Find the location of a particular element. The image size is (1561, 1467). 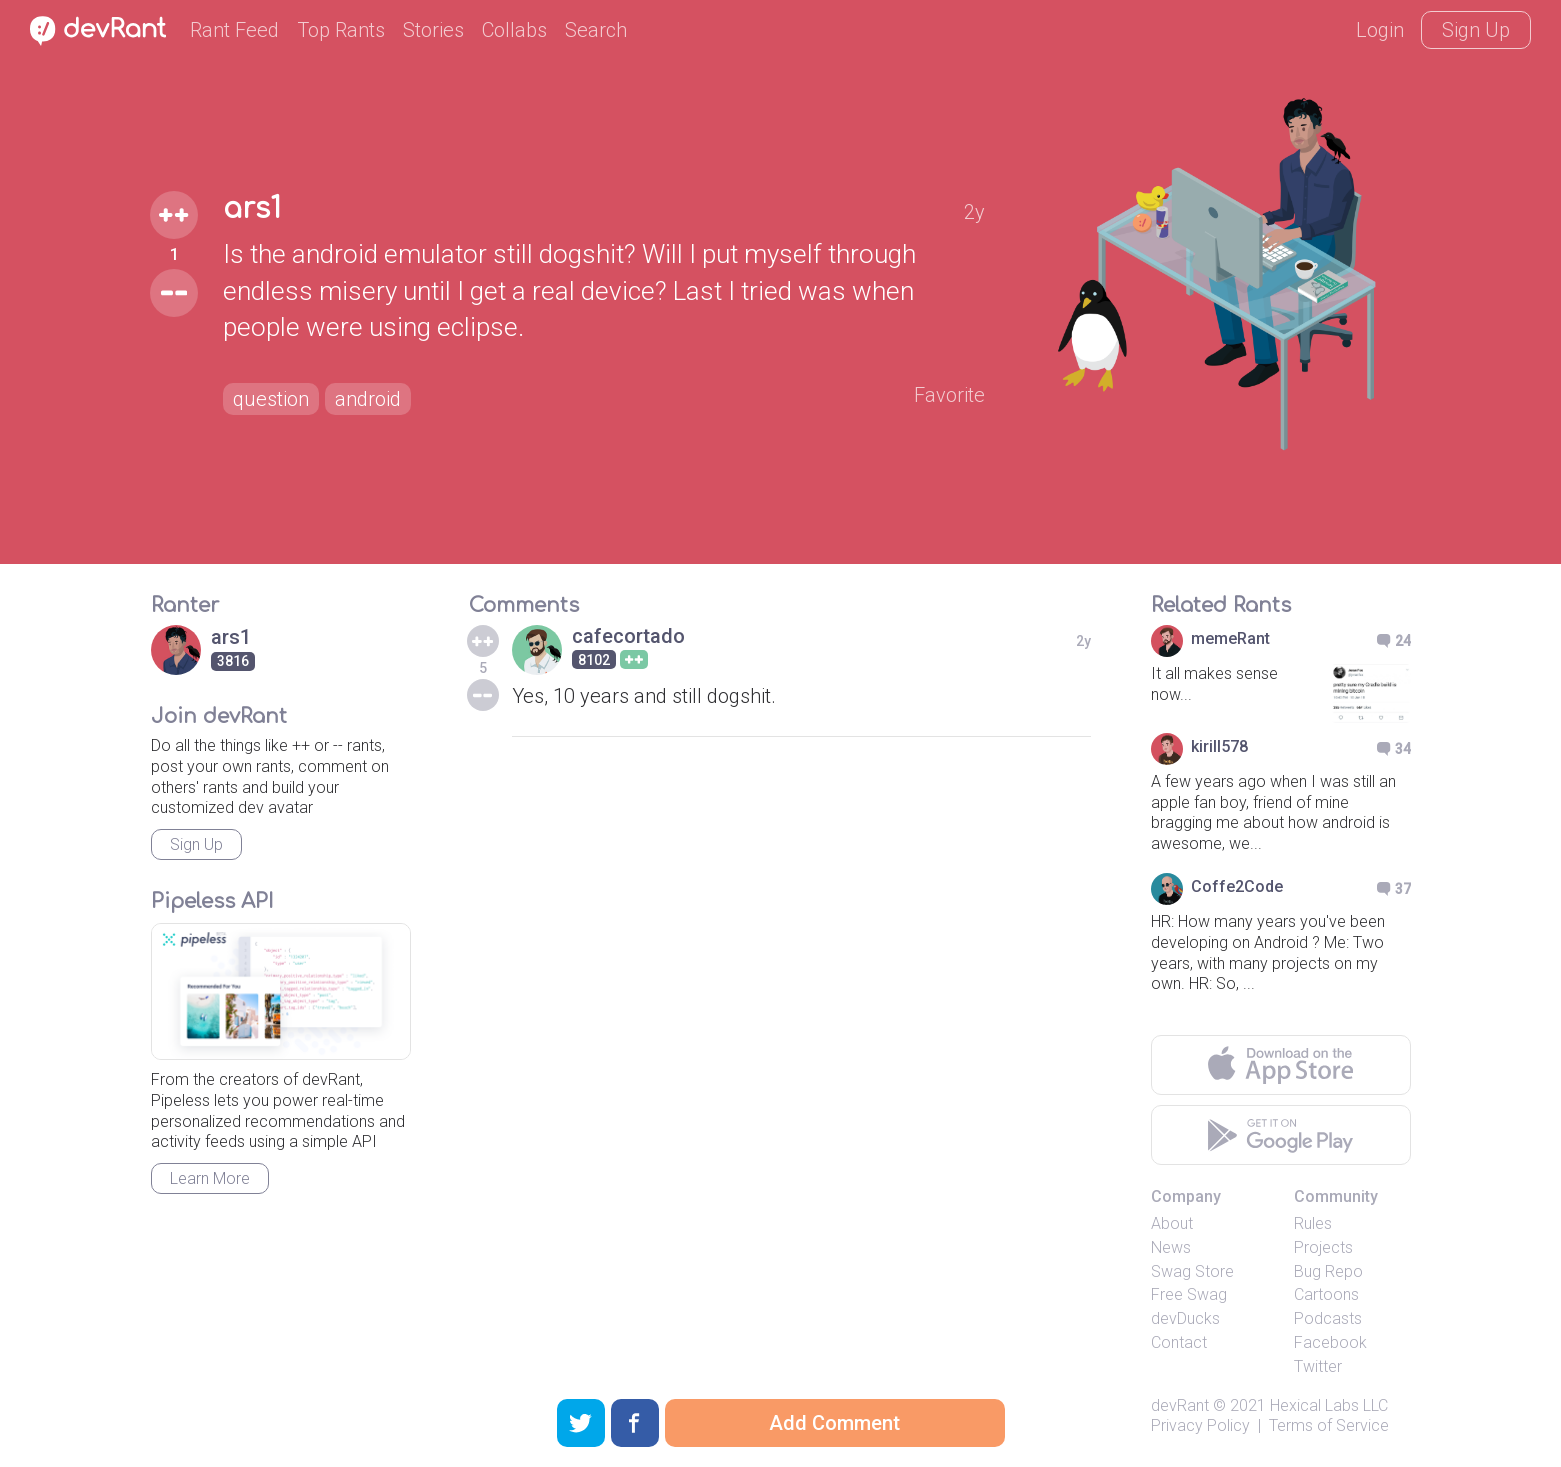

Top Rants is located at coordinates (341, 30).